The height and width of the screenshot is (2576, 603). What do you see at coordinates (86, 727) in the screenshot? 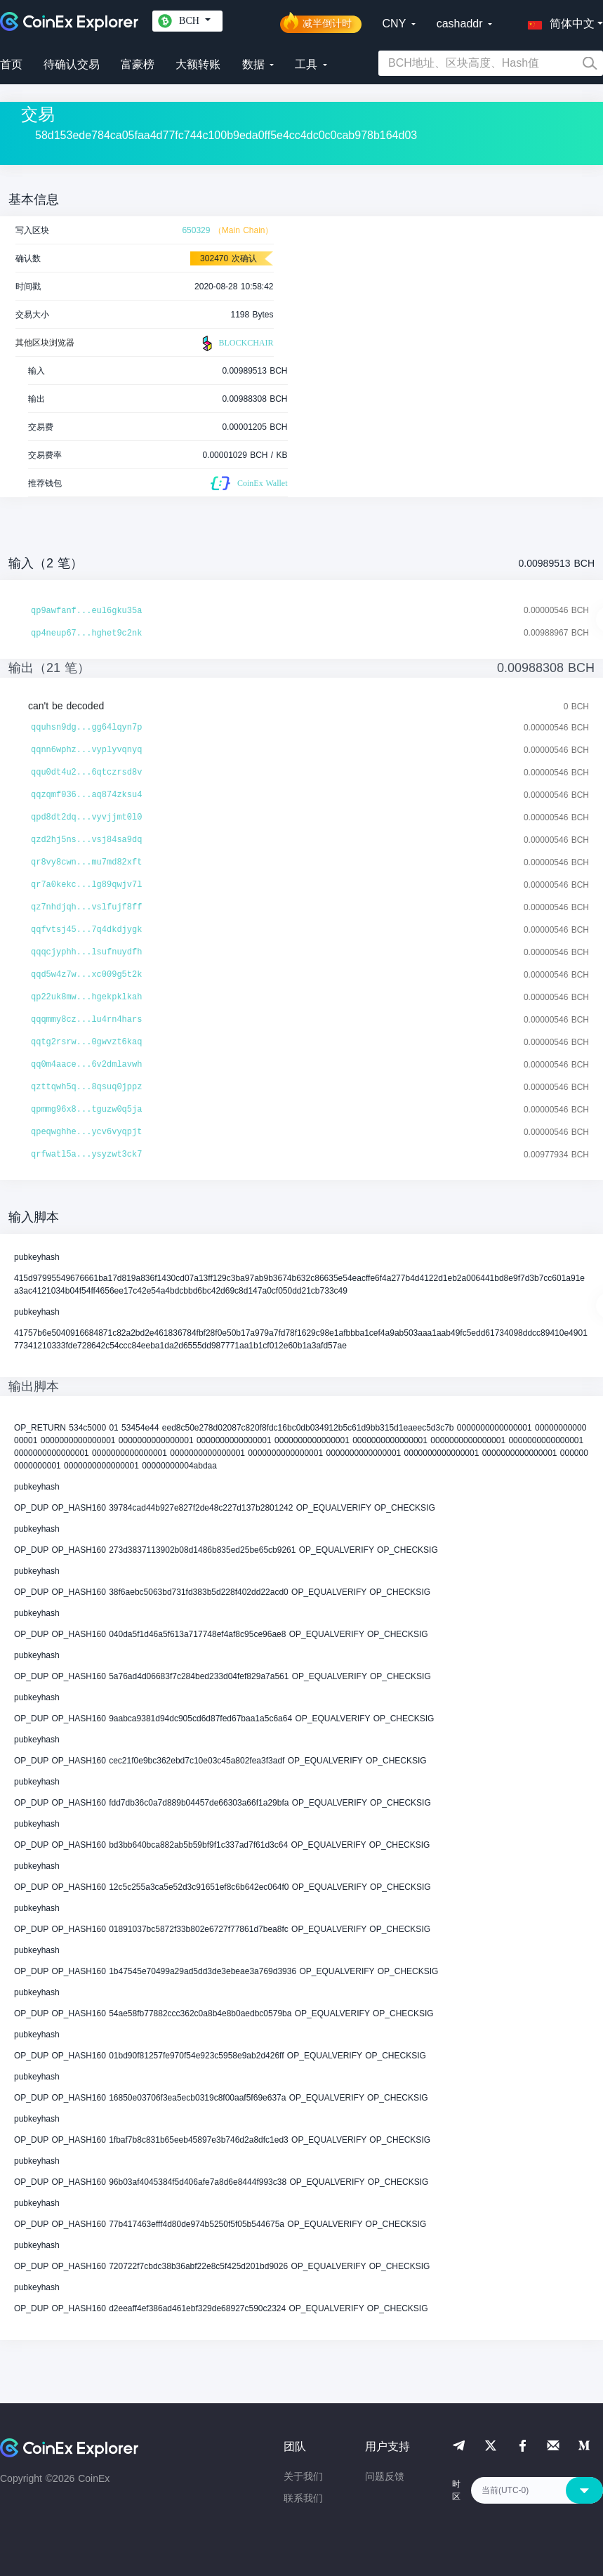
I see `qquhsn9dg...gg64lqyn7p` at bounding box center [86, 727].